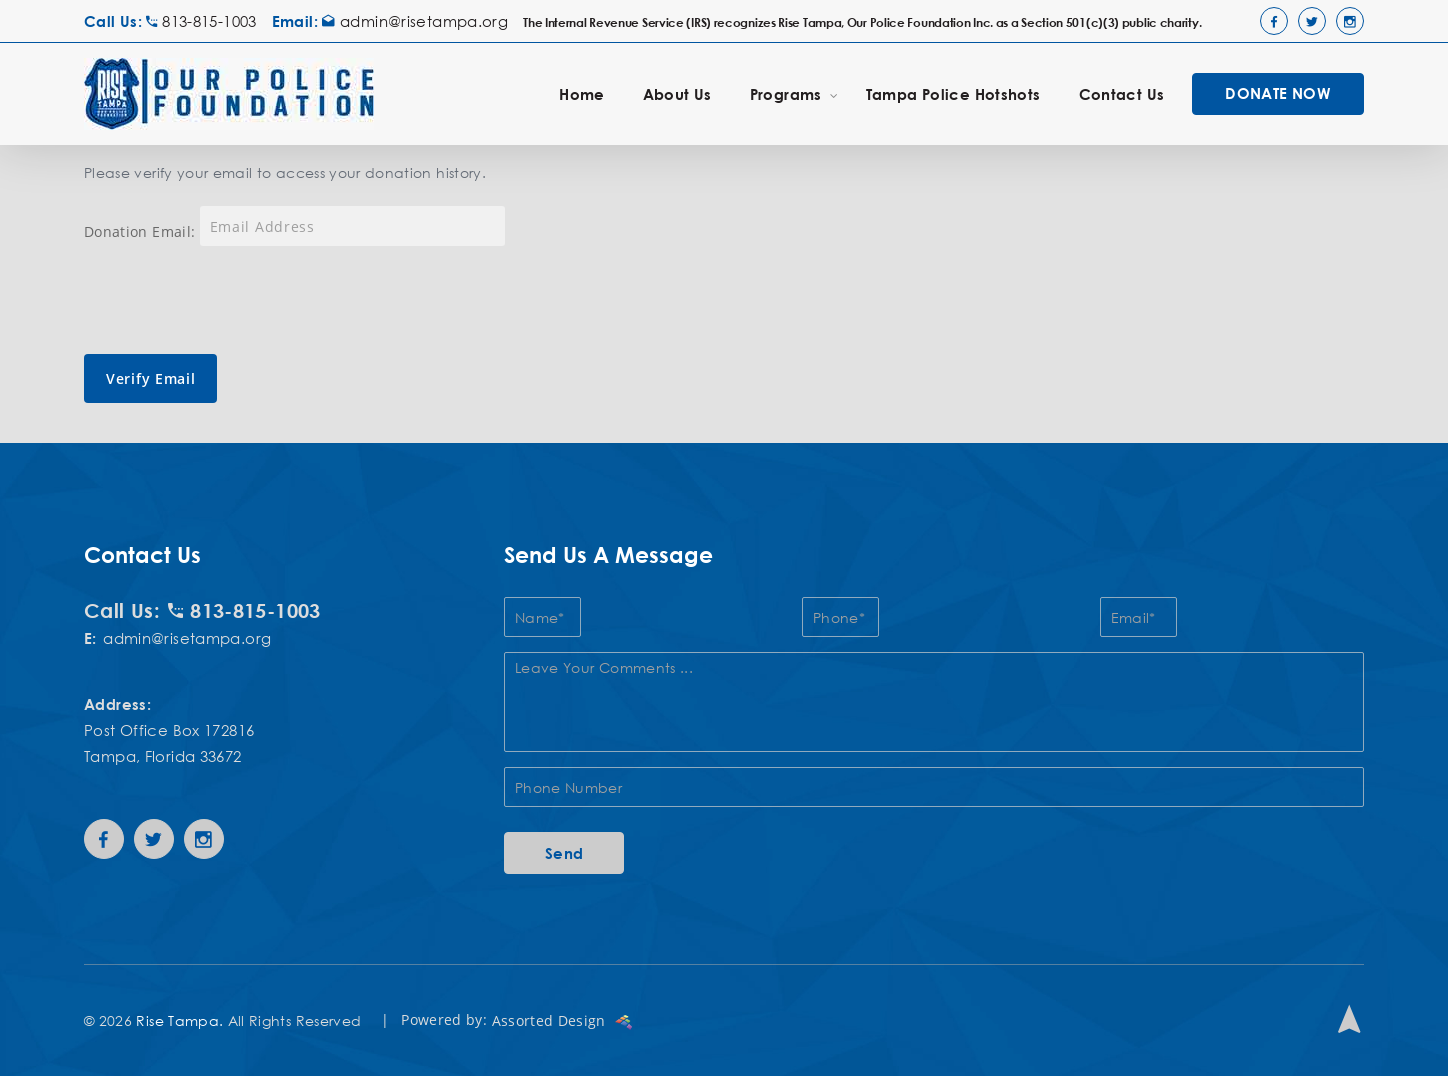  I want to click on [presentation], so click(236, 300).